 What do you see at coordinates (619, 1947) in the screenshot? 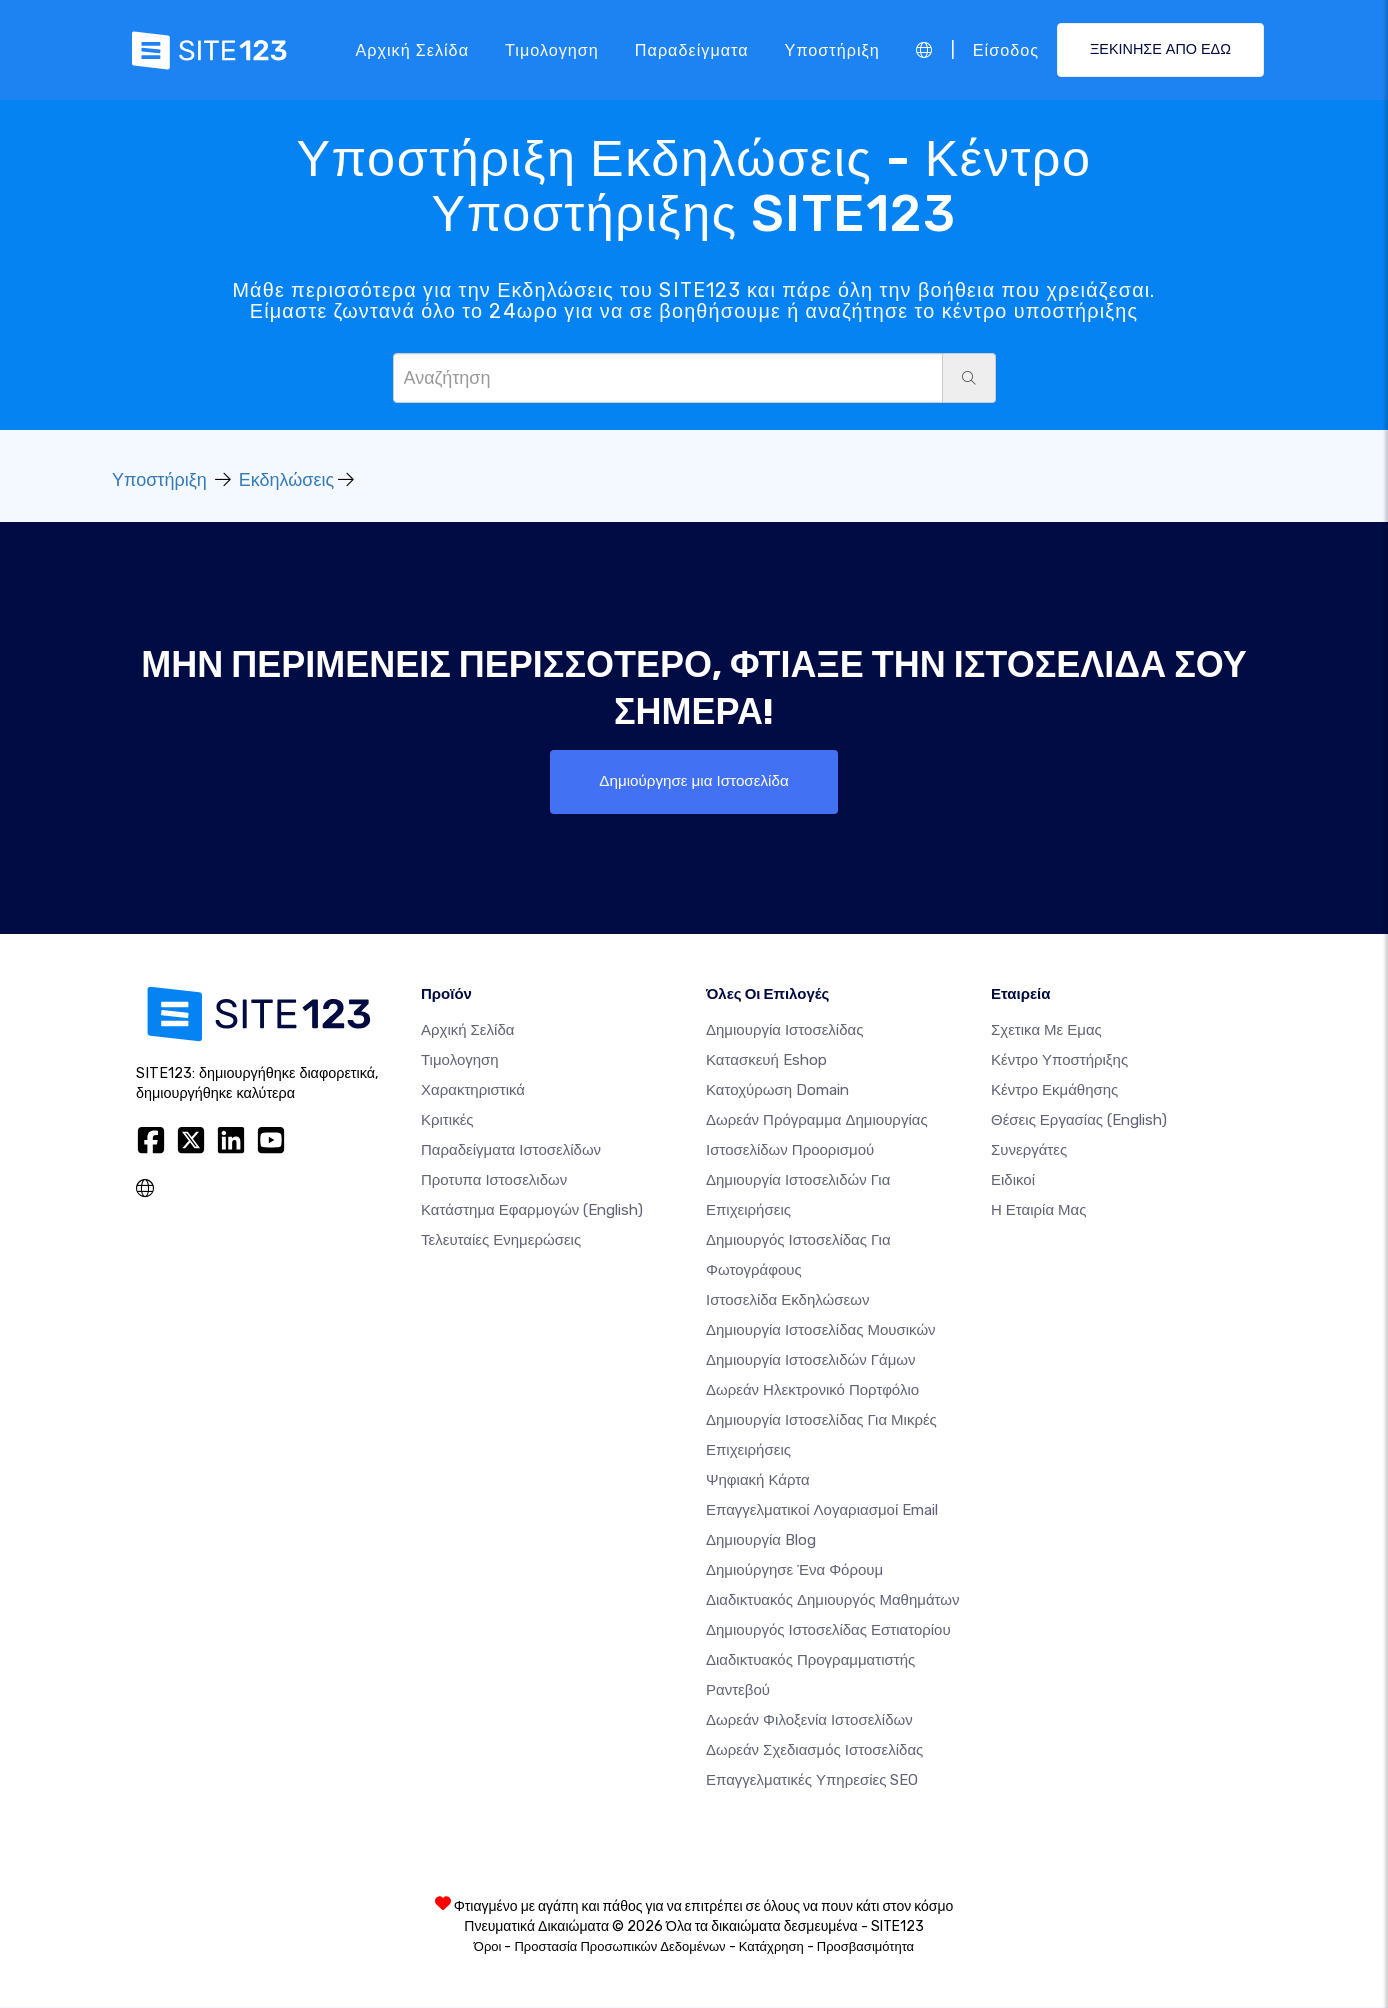
I see `Προστασία Προσωπικών Δεδομένων` at bounding box center [619, 1947].